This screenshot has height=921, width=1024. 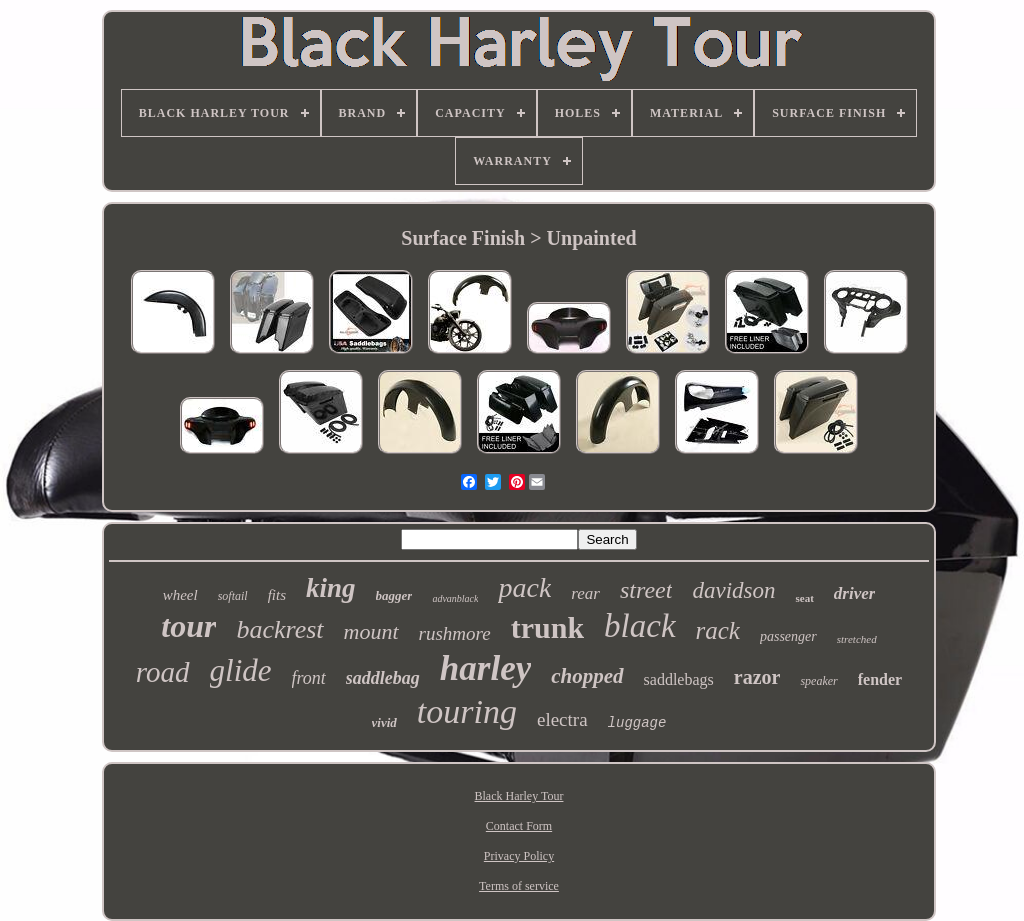 What do you see at coordinates (519, 826) in the screenshot?
I see `Contact Form` at bounding box center [519, 826].